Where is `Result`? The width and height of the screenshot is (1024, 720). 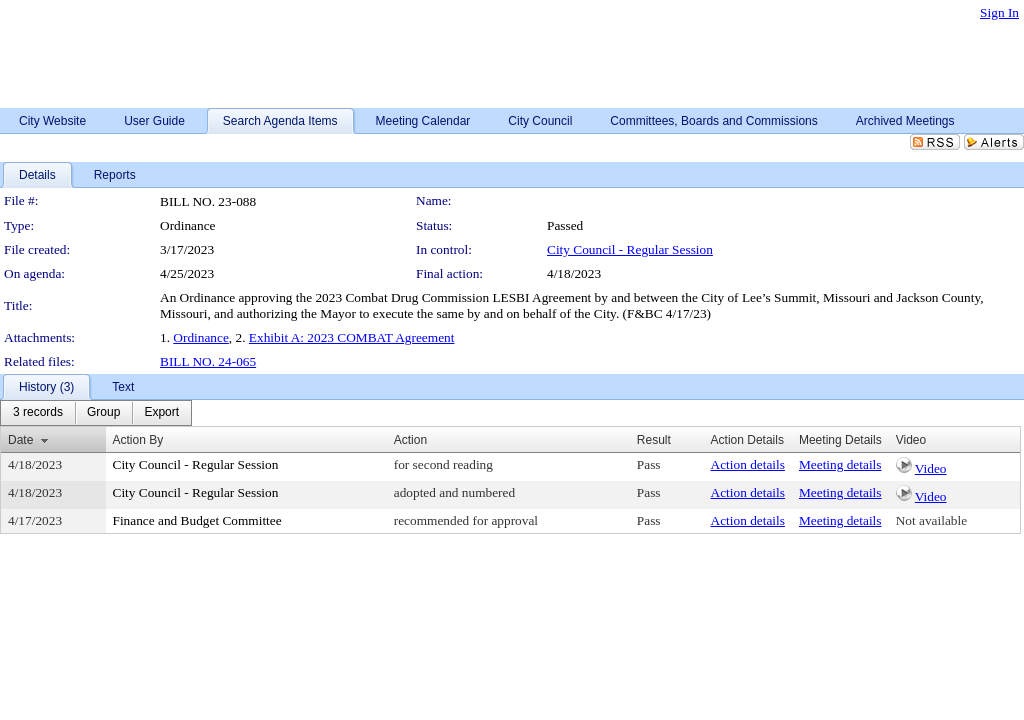 Result is located at coordinates (654, 440).